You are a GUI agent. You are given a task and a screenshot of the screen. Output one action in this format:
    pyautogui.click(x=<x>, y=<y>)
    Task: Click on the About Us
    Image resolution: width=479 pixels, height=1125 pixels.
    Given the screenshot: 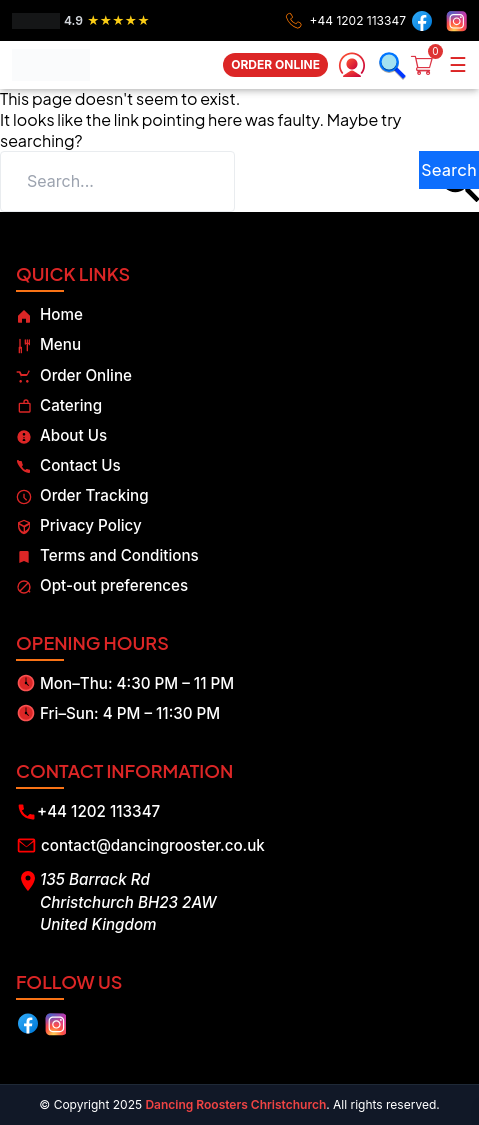 What is the action you would take?
    pyautogui.click(x=61, y=435)
    